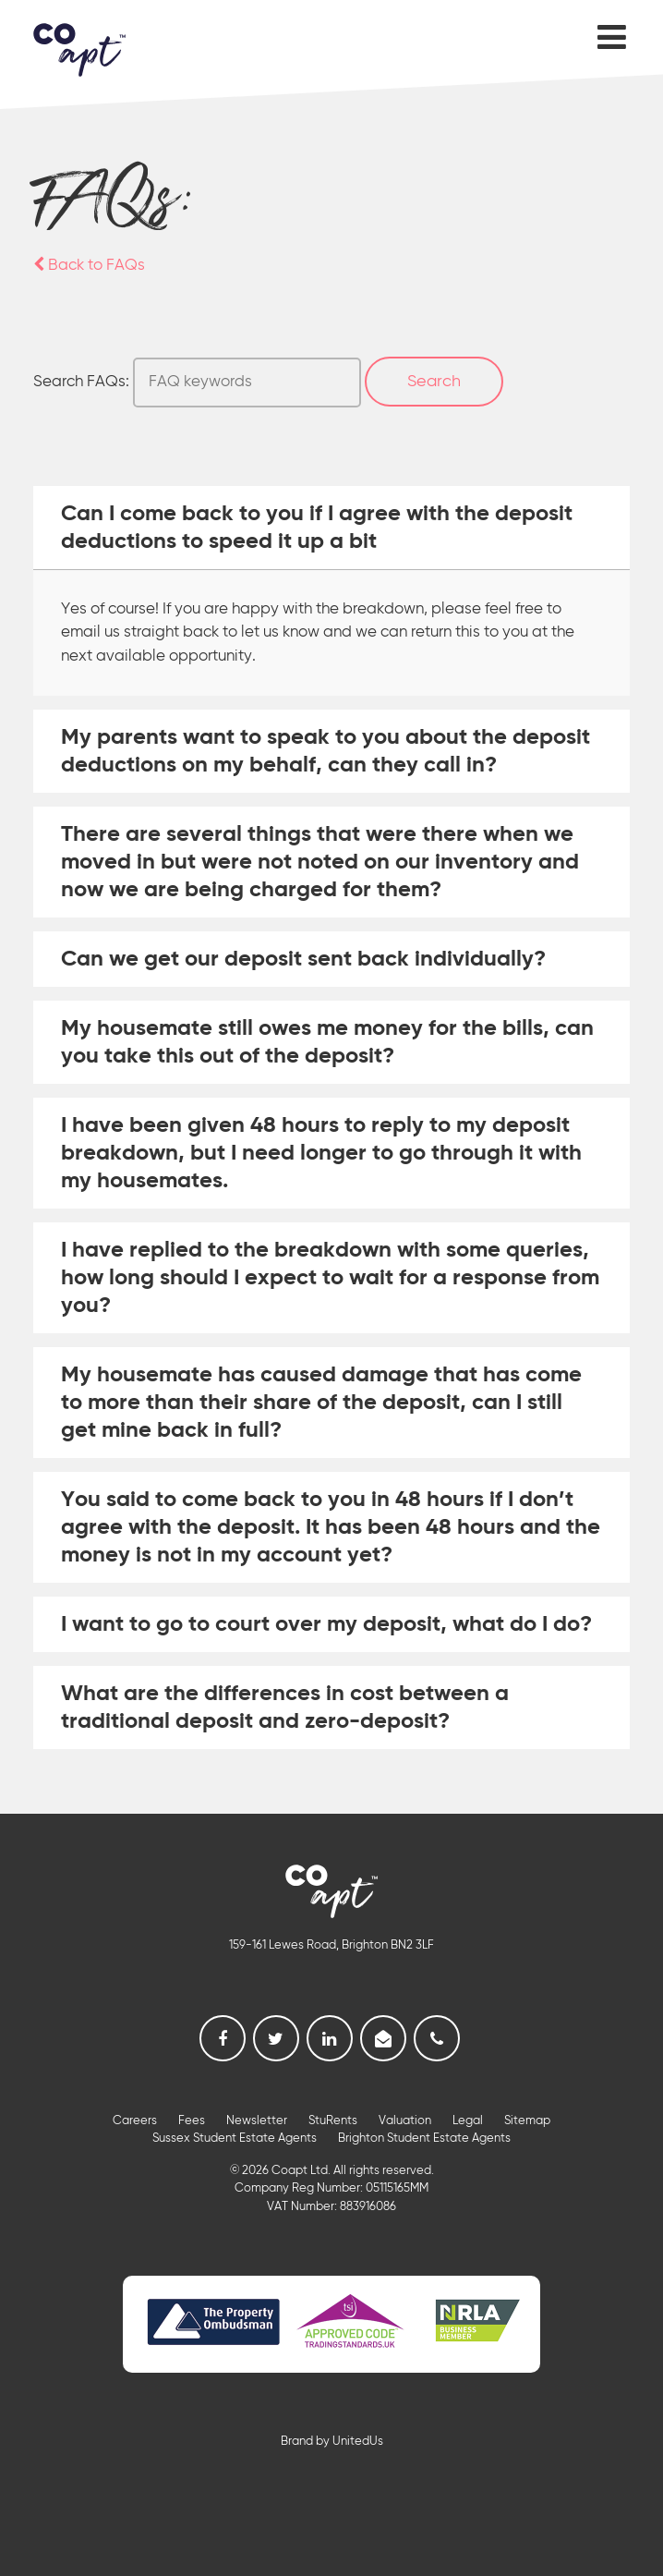  What do you see at coordinates (332, 2121) in the screenshot?
I see `StuRents` at bounding box center [332, 2121].